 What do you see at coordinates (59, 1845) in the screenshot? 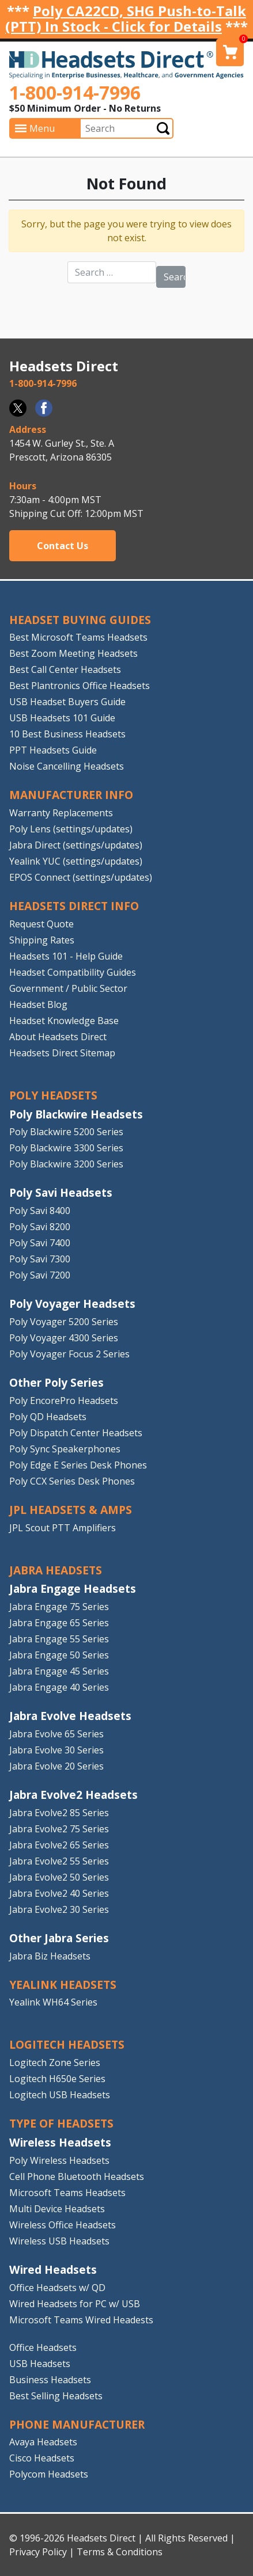
I see `Jabra Evolve2 65 Series` at bounding box center [59, 1845].